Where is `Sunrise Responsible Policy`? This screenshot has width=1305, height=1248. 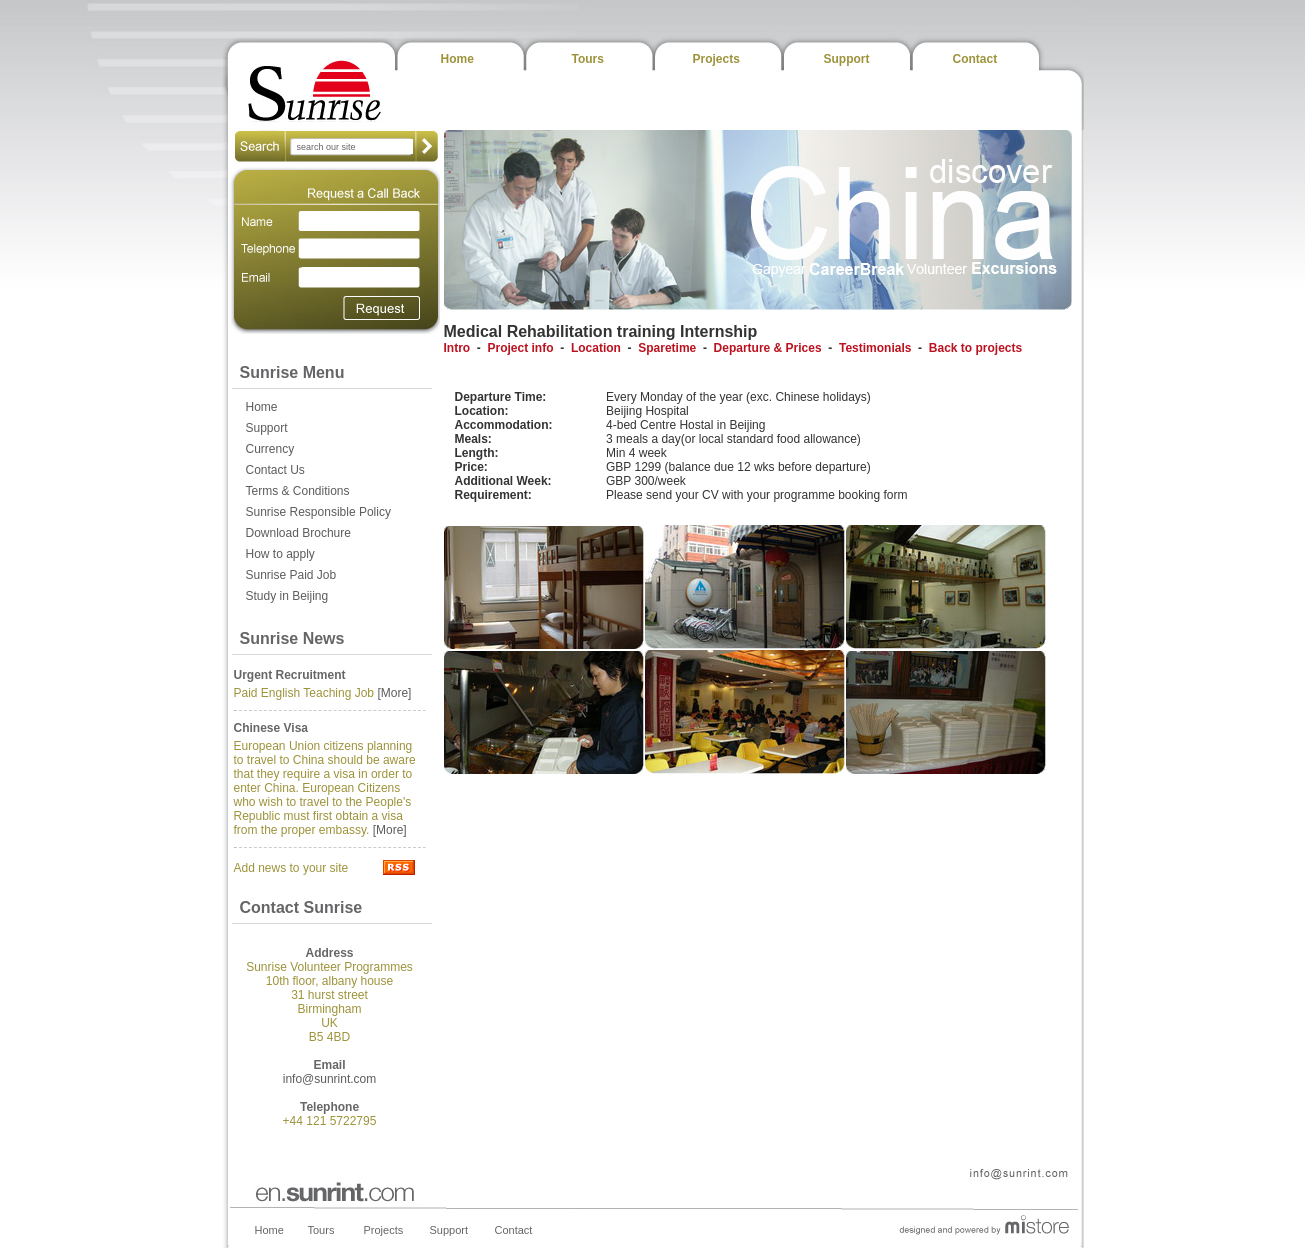
Sunrise Responsible Policy is located at coordinates (318, 512).